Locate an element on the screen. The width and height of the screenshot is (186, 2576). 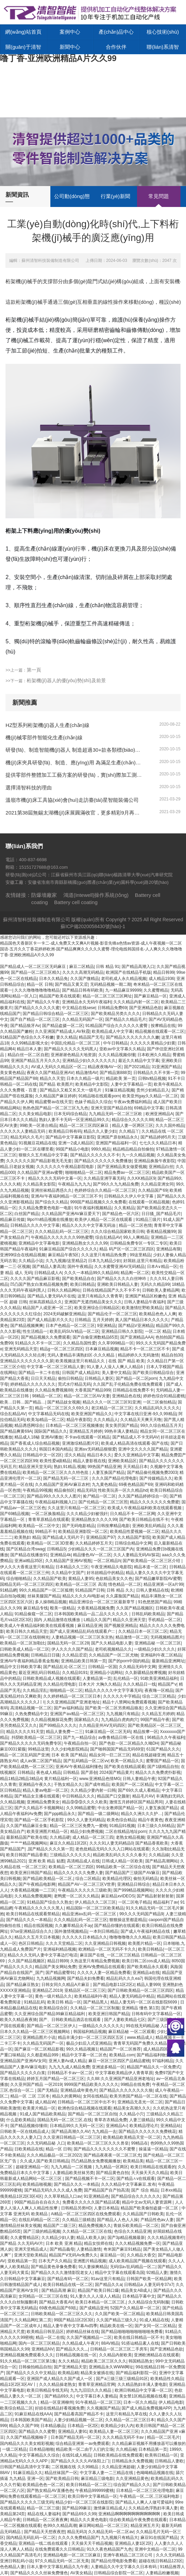
国产亚洲精品天堂 is located at coordinates (70, 2367).